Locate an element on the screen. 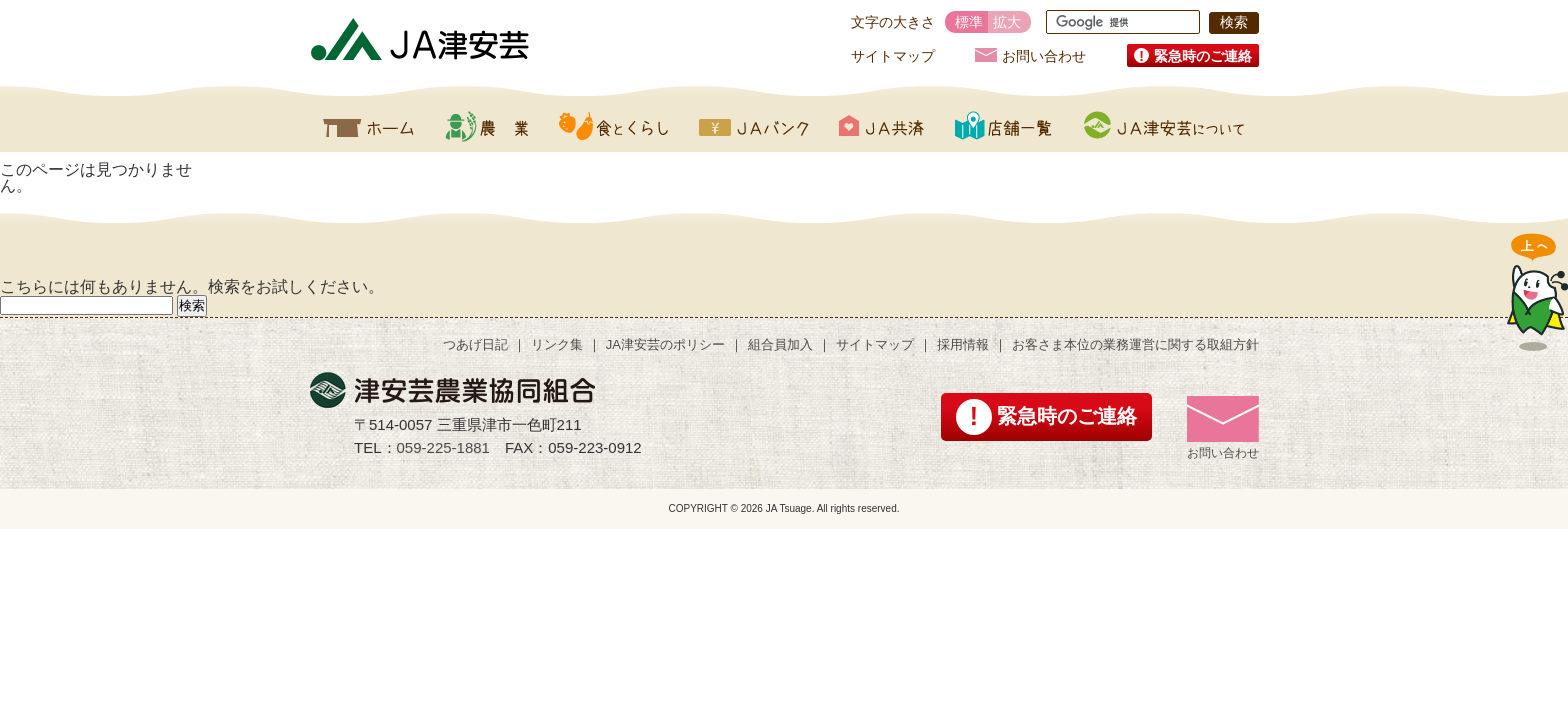  お客さま本位の業務運営に関する取組方針 is located at coordinates (1135, 344).